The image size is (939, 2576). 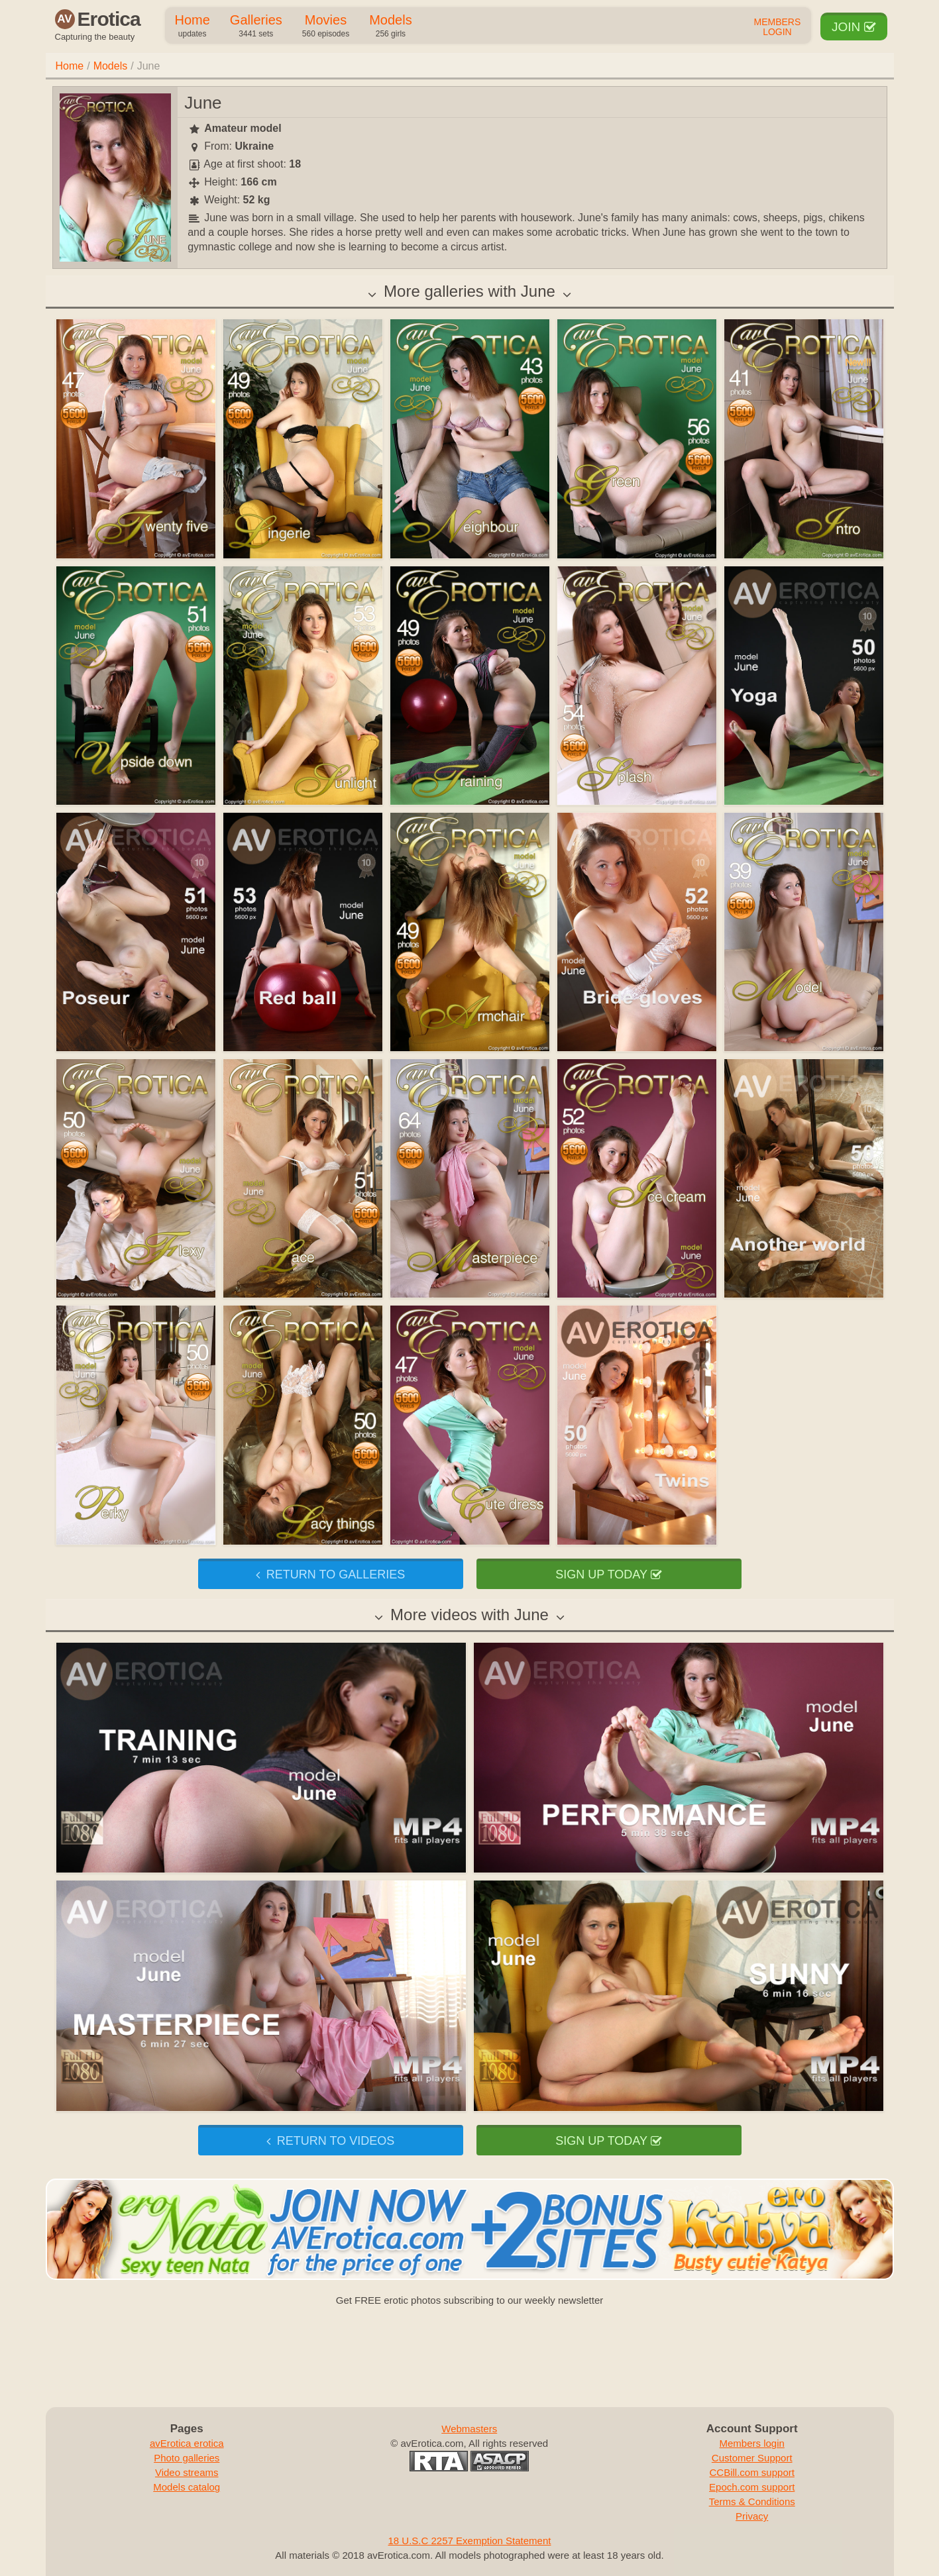 I want to click on Photo galleries, so click(x=186, y=2457).